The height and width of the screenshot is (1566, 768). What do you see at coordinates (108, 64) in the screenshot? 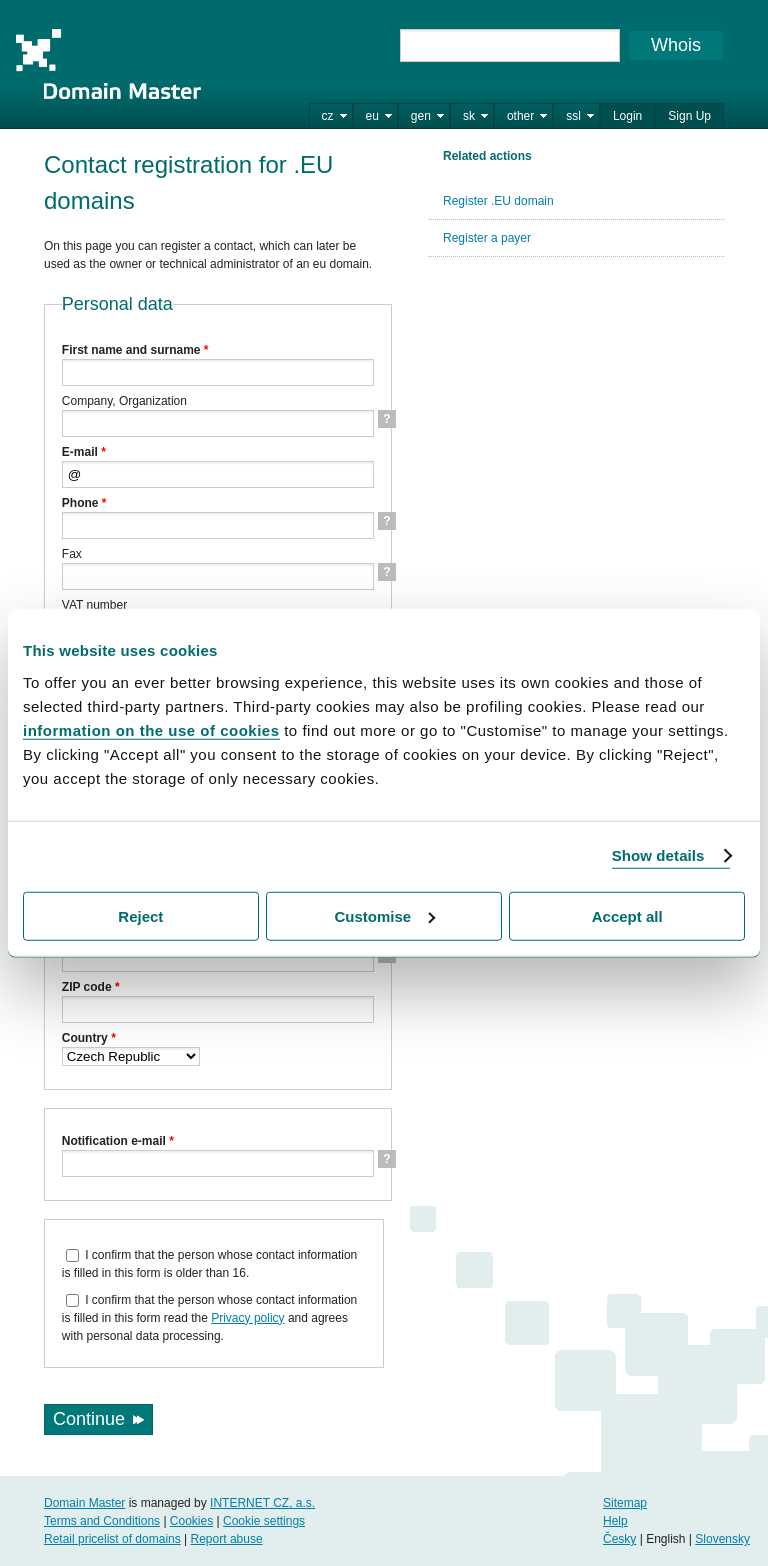
I see `Domain Master` at bounding box center [108, 64].